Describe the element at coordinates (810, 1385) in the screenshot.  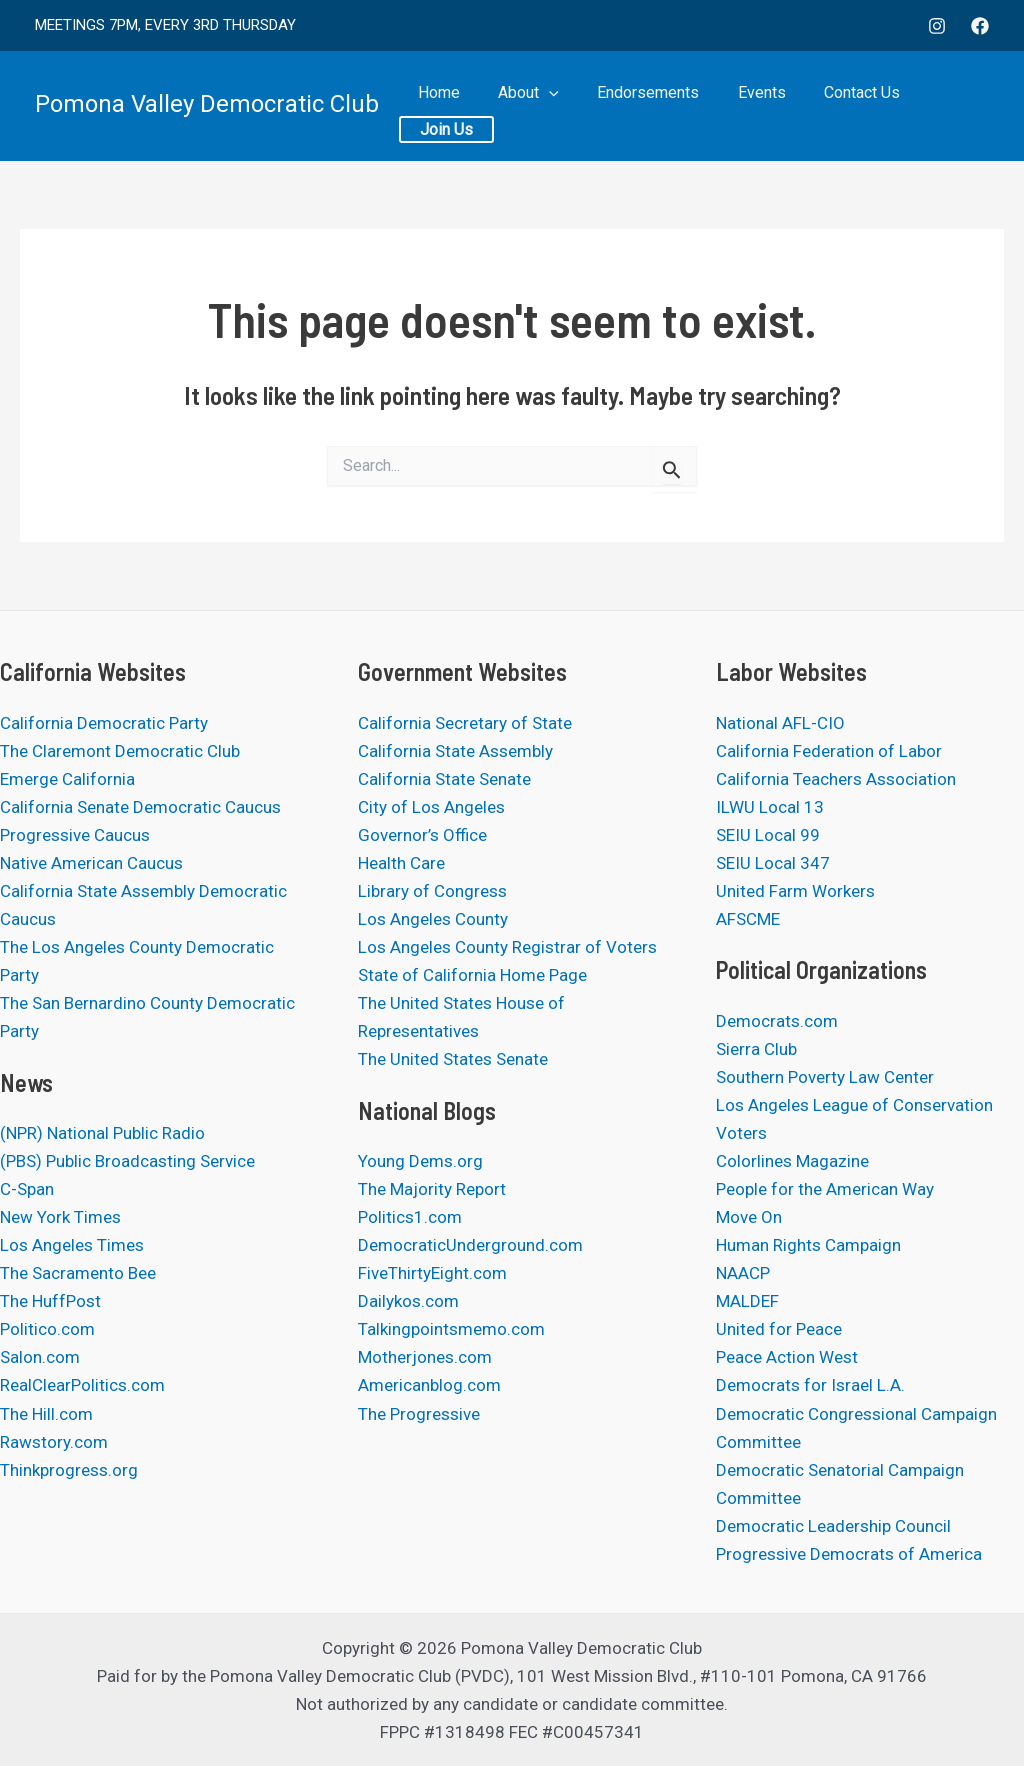
I see `Democrats for Israel L.A.` at that location.